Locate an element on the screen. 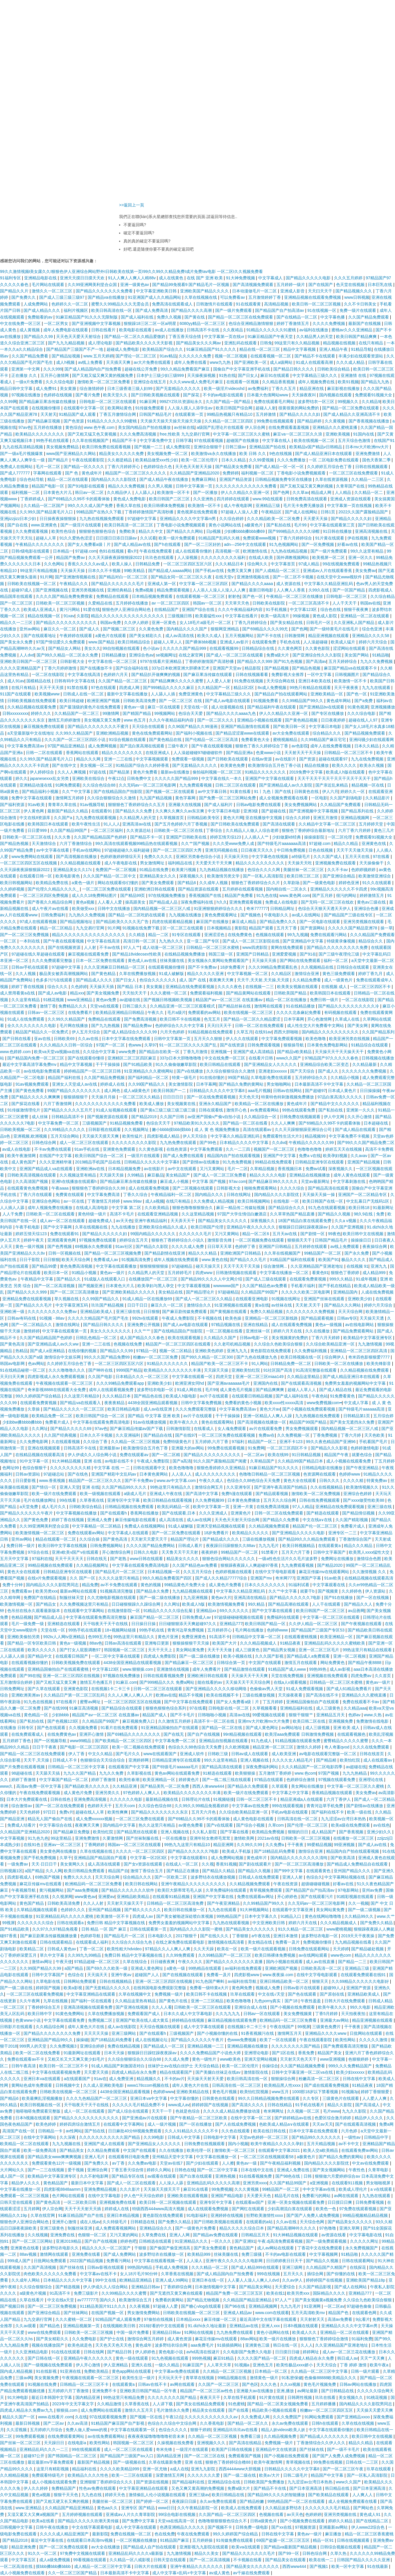  黄影院 is located at coordinates (240, 928).